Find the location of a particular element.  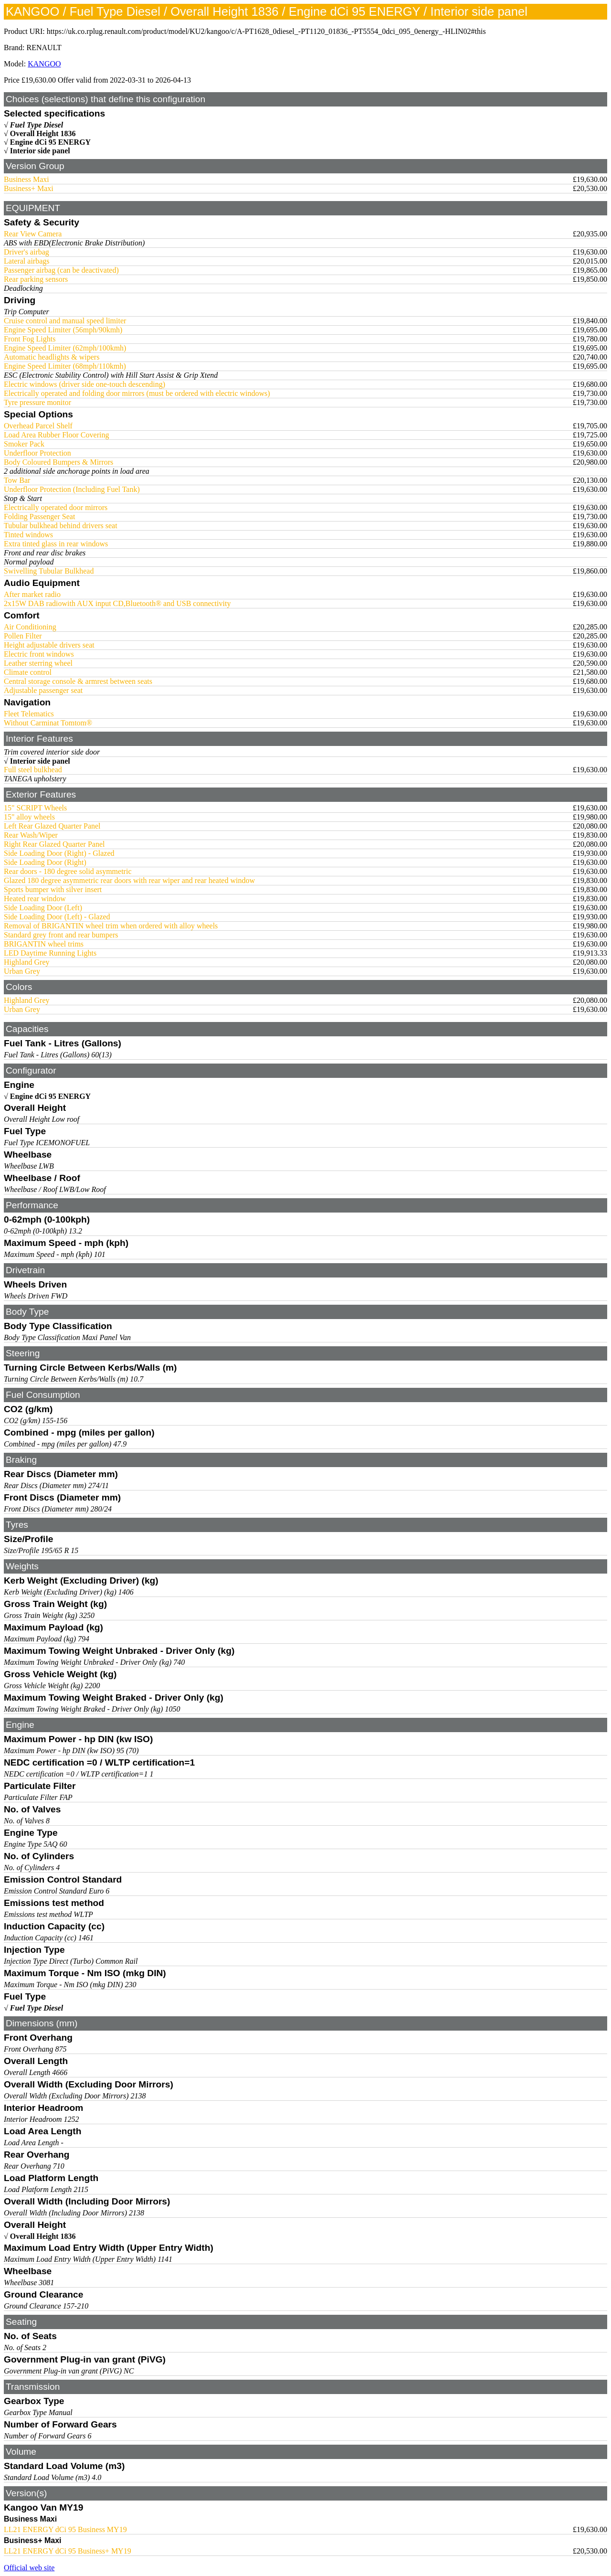

After market radio is located at coordinates (32, 594).